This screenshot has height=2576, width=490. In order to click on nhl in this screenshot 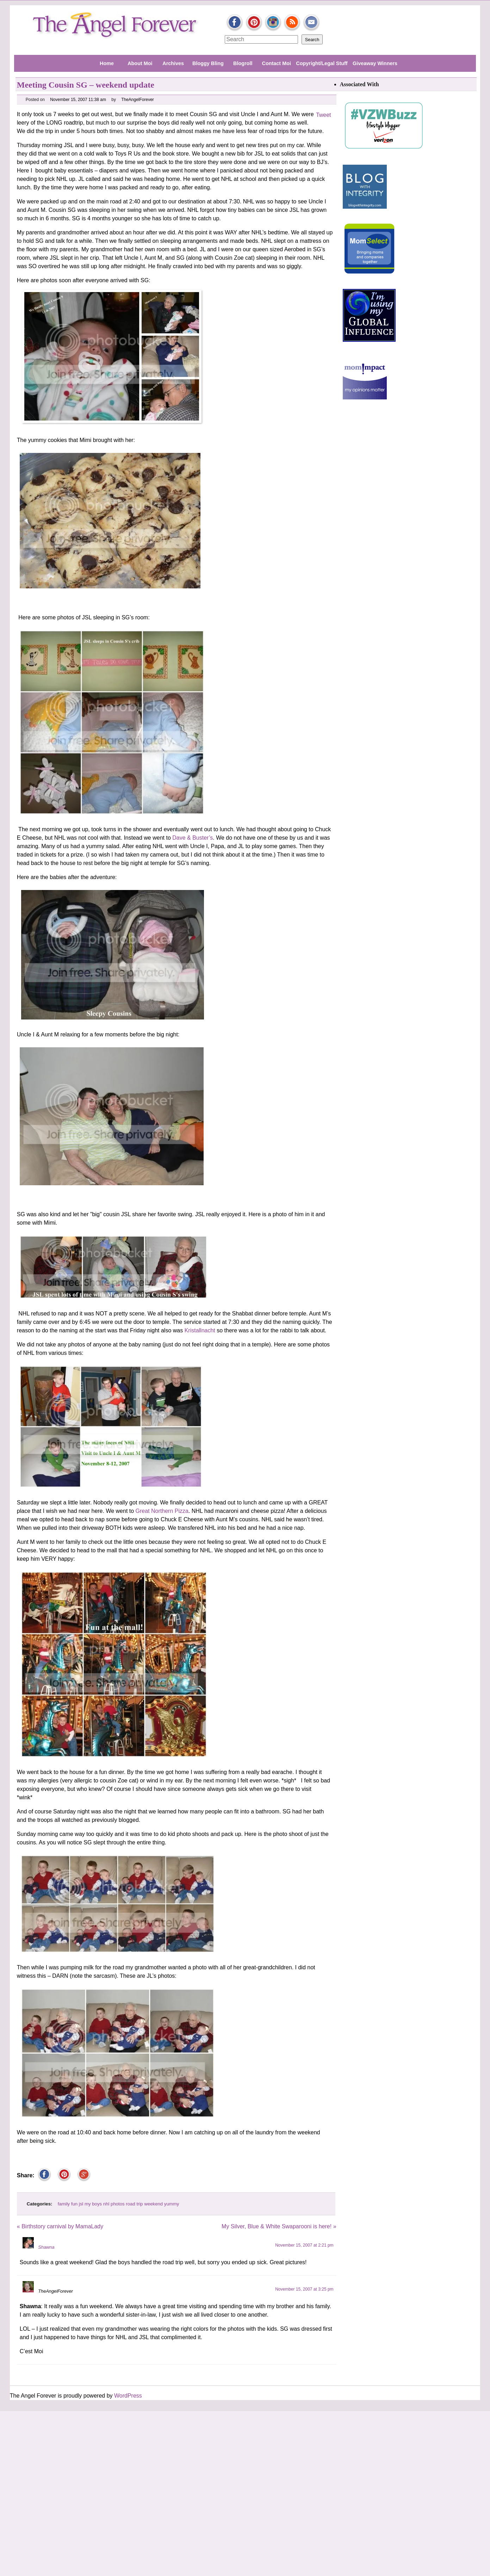, I will do `click(106, 2203)`.